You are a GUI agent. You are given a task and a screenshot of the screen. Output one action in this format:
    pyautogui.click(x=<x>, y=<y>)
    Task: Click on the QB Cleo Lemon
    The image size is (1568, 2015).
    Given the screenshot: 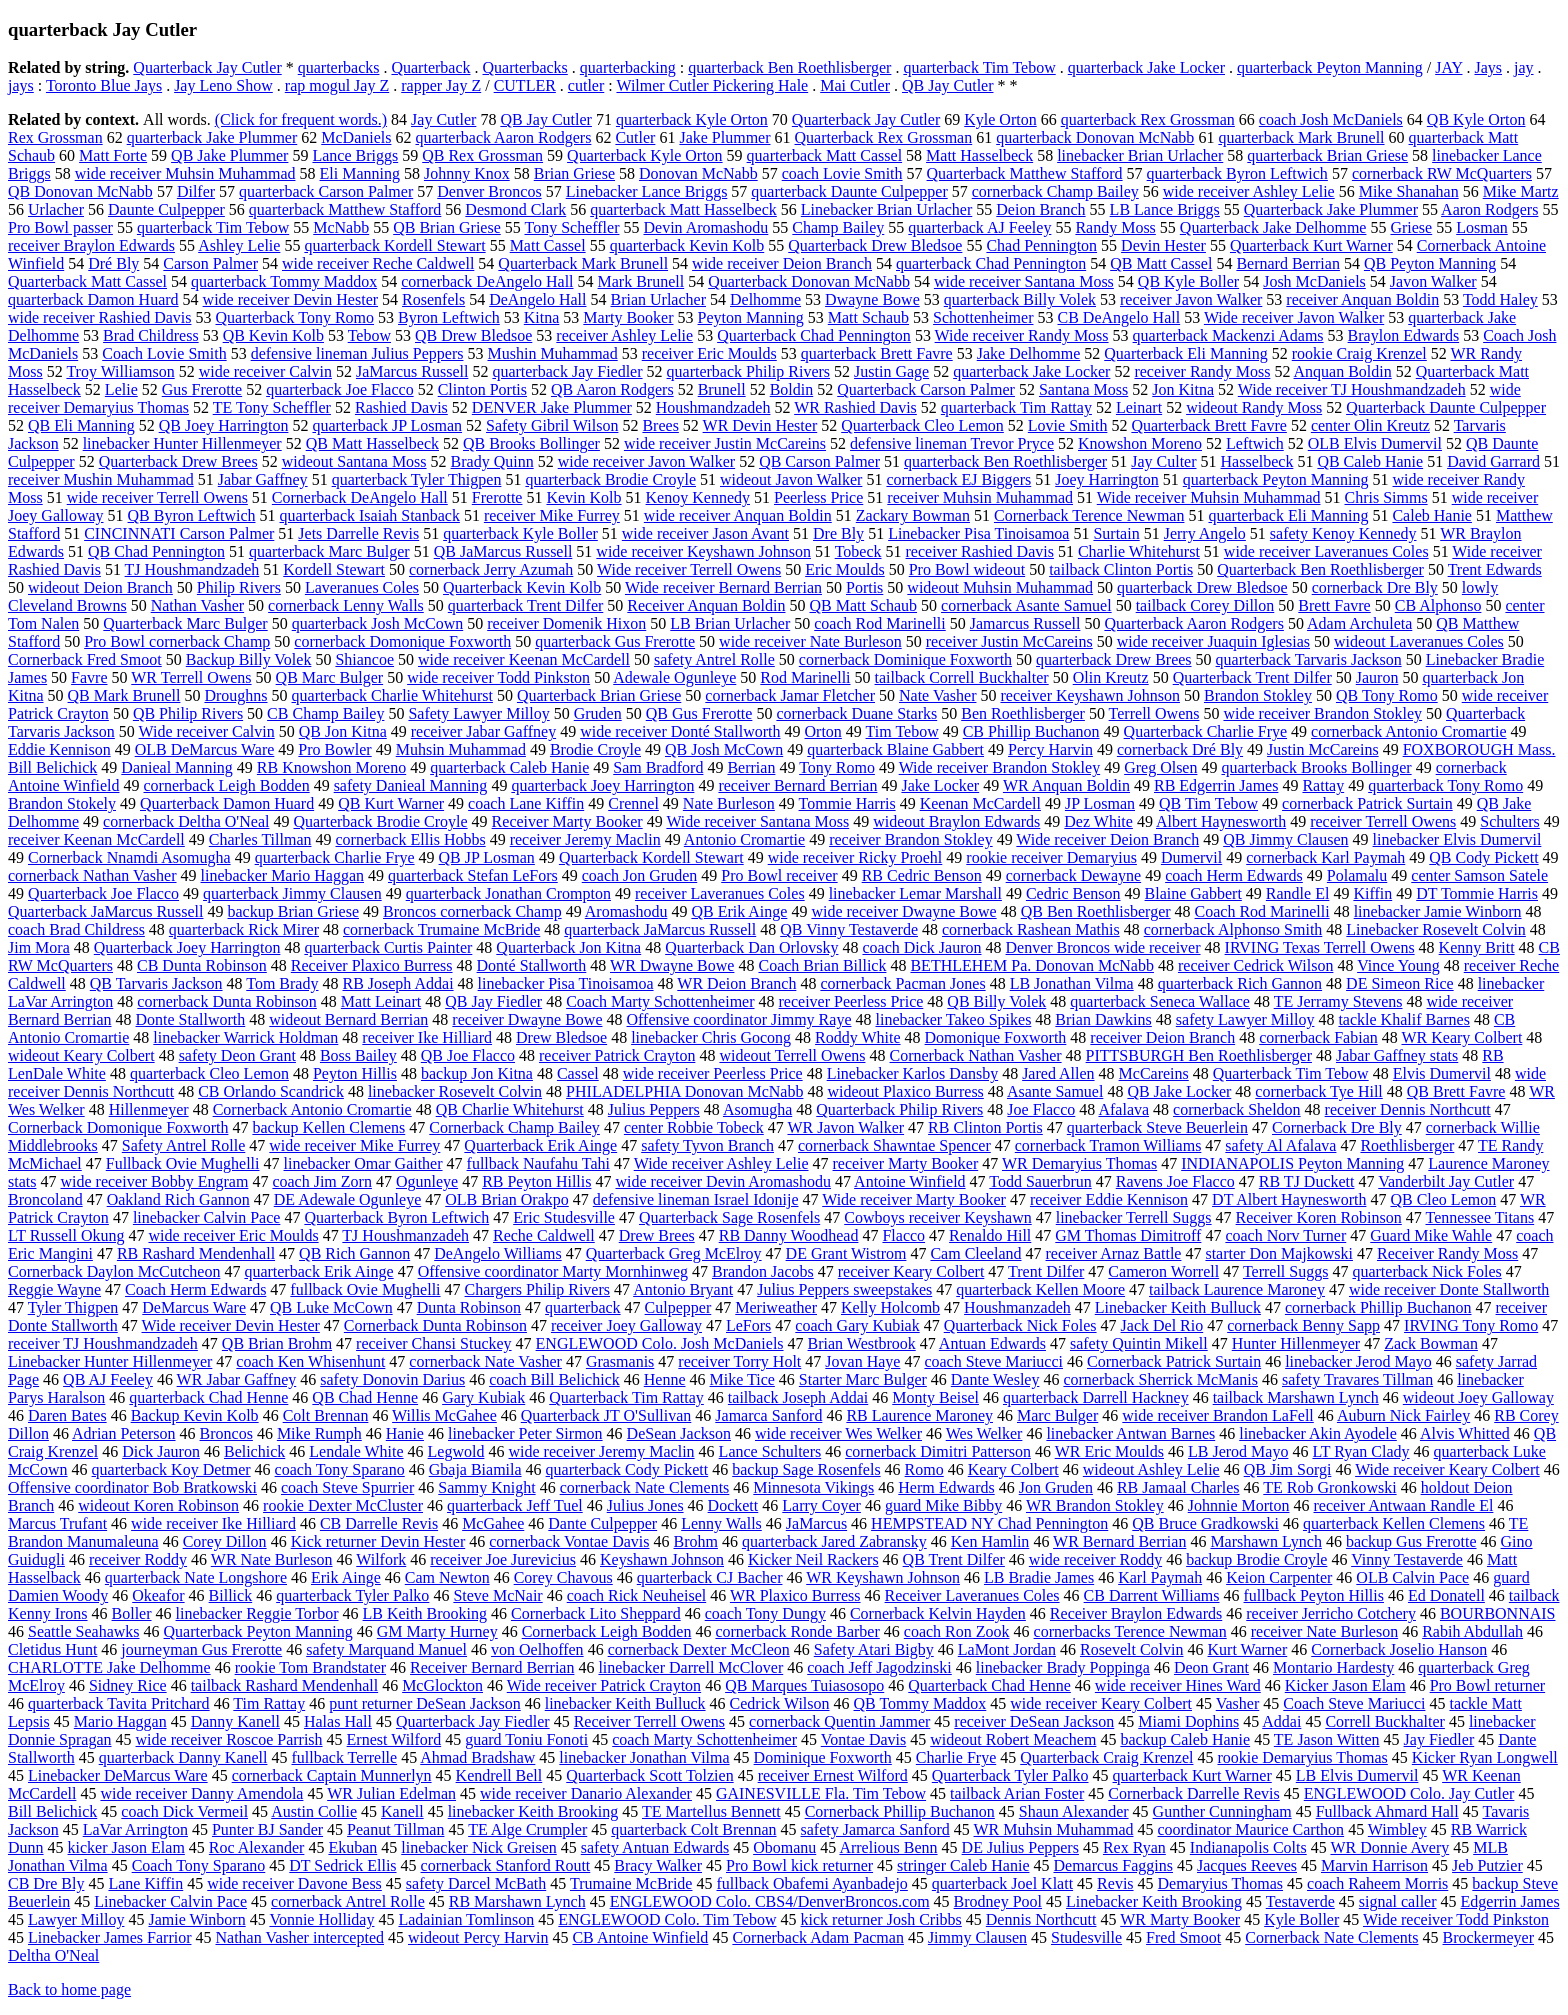 What is the action you would take?
    pyautogui.click(x=1443, y=1199)
    